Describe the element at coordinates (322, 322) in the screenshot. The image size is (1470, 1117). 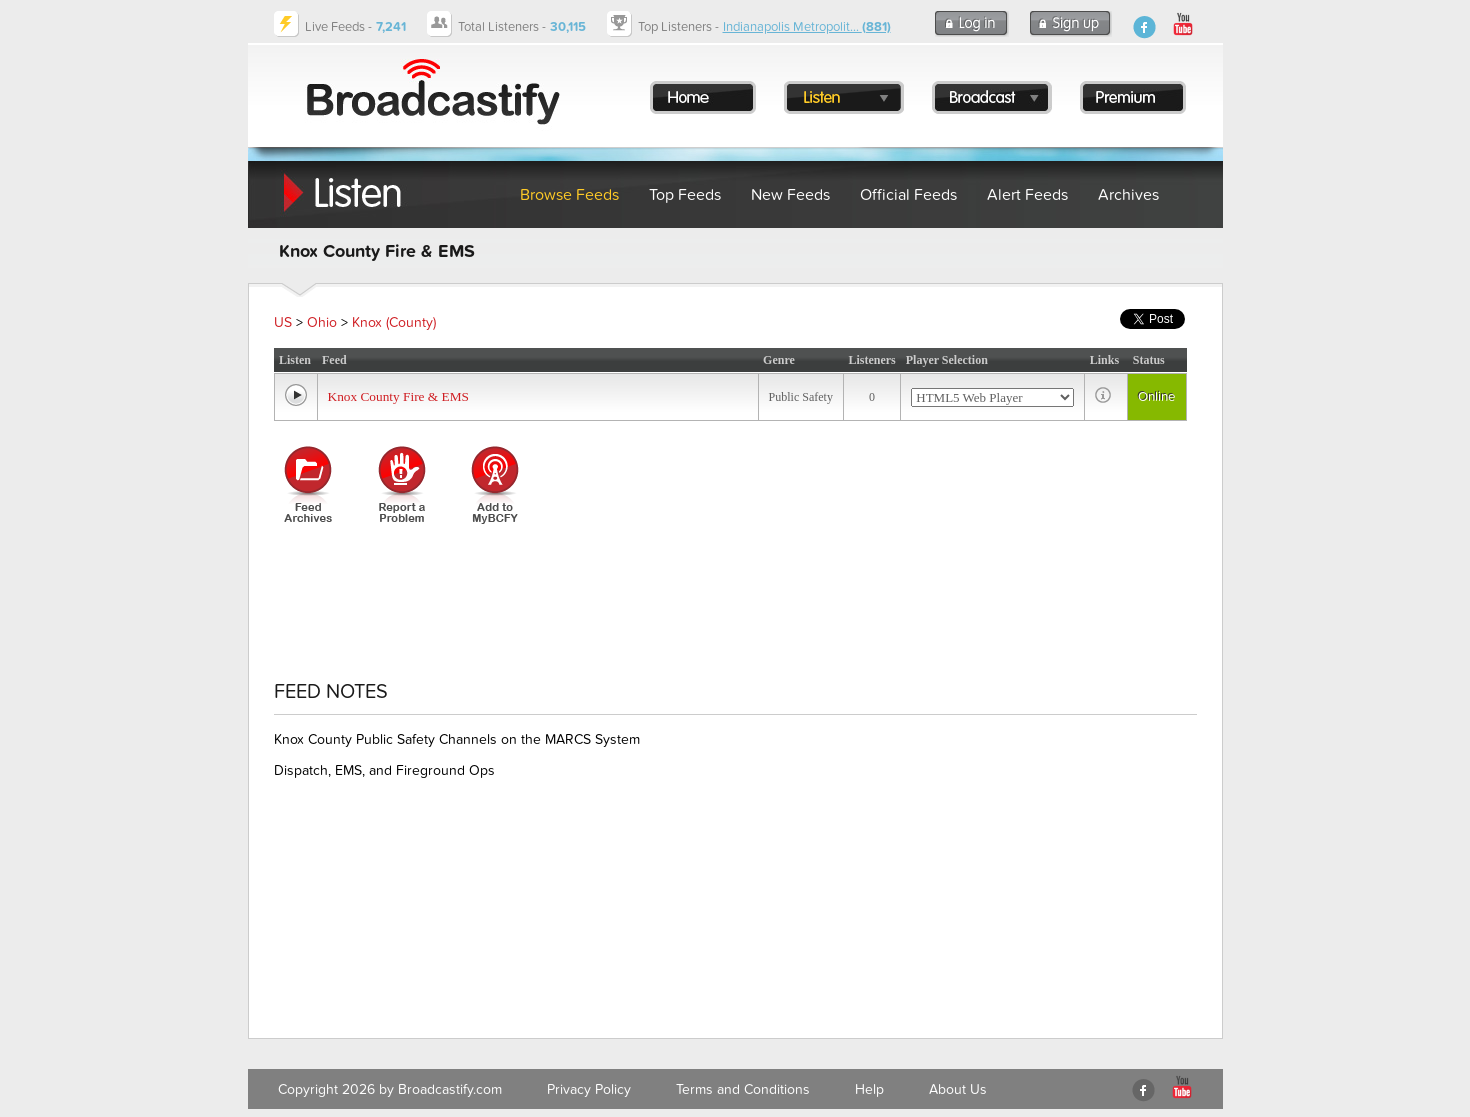
I see `Ohio` at that location.